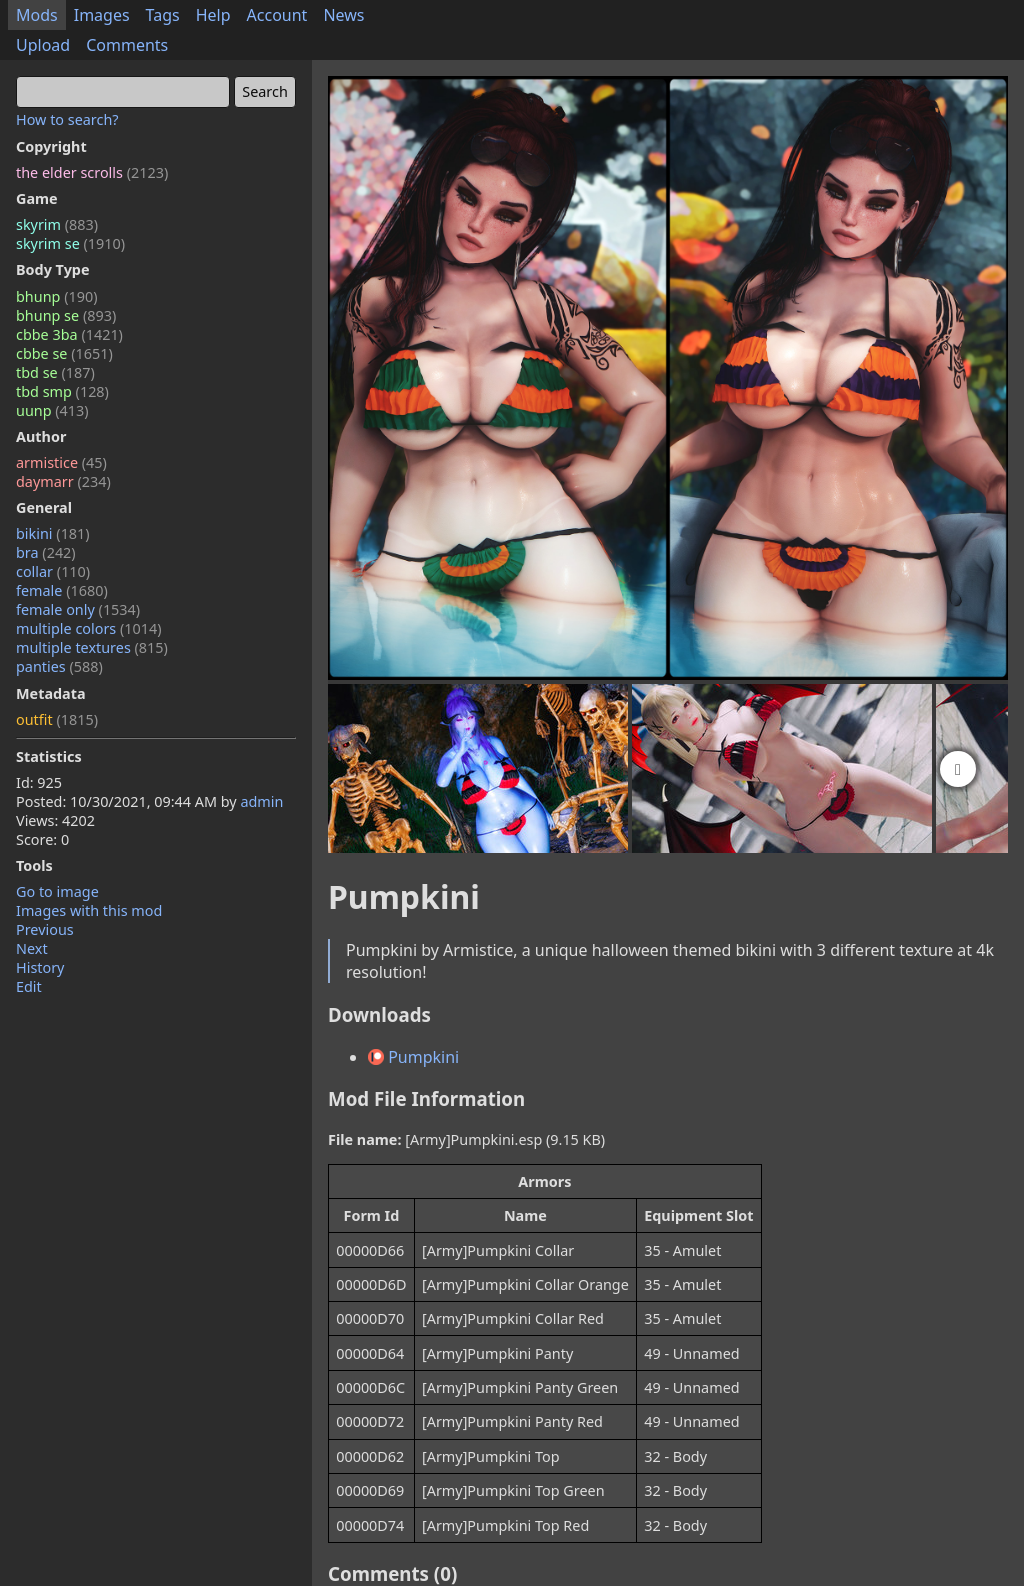 The image size is (1024, 1586). Describe the element at coordinates (64, 353) in the screenshot. I see `cbbe se` at that location.